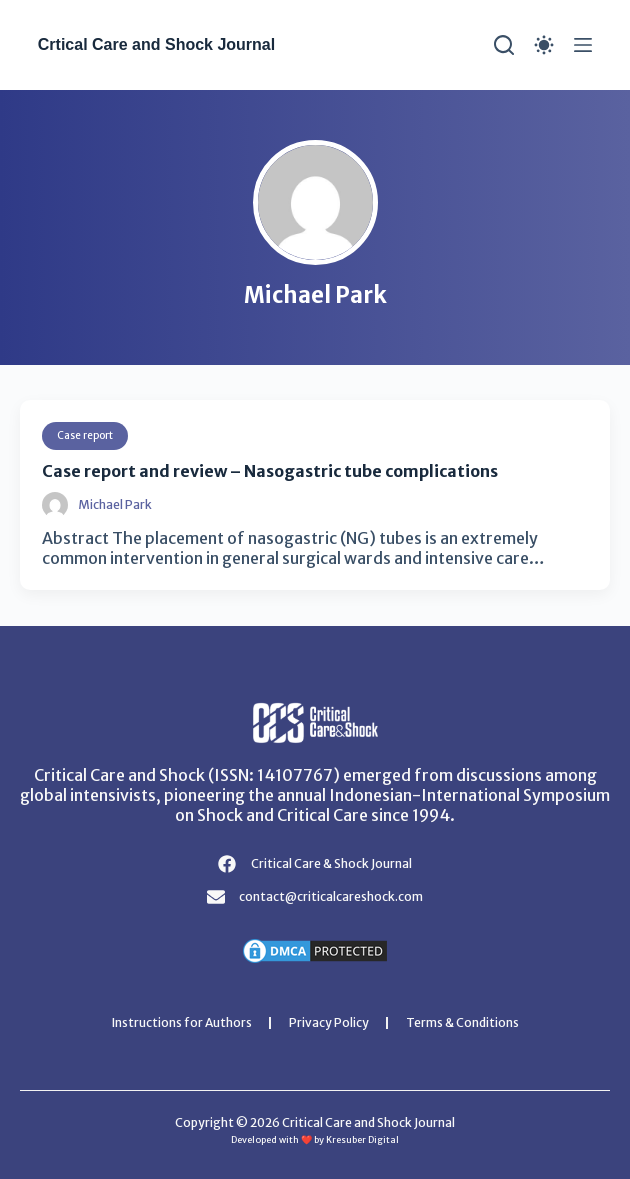 This screenshot has height=1179, width=630. What do you see at coordinates (583, 45) in the screenshot?
I see `[Menu]` at bounding box center [583, 45].